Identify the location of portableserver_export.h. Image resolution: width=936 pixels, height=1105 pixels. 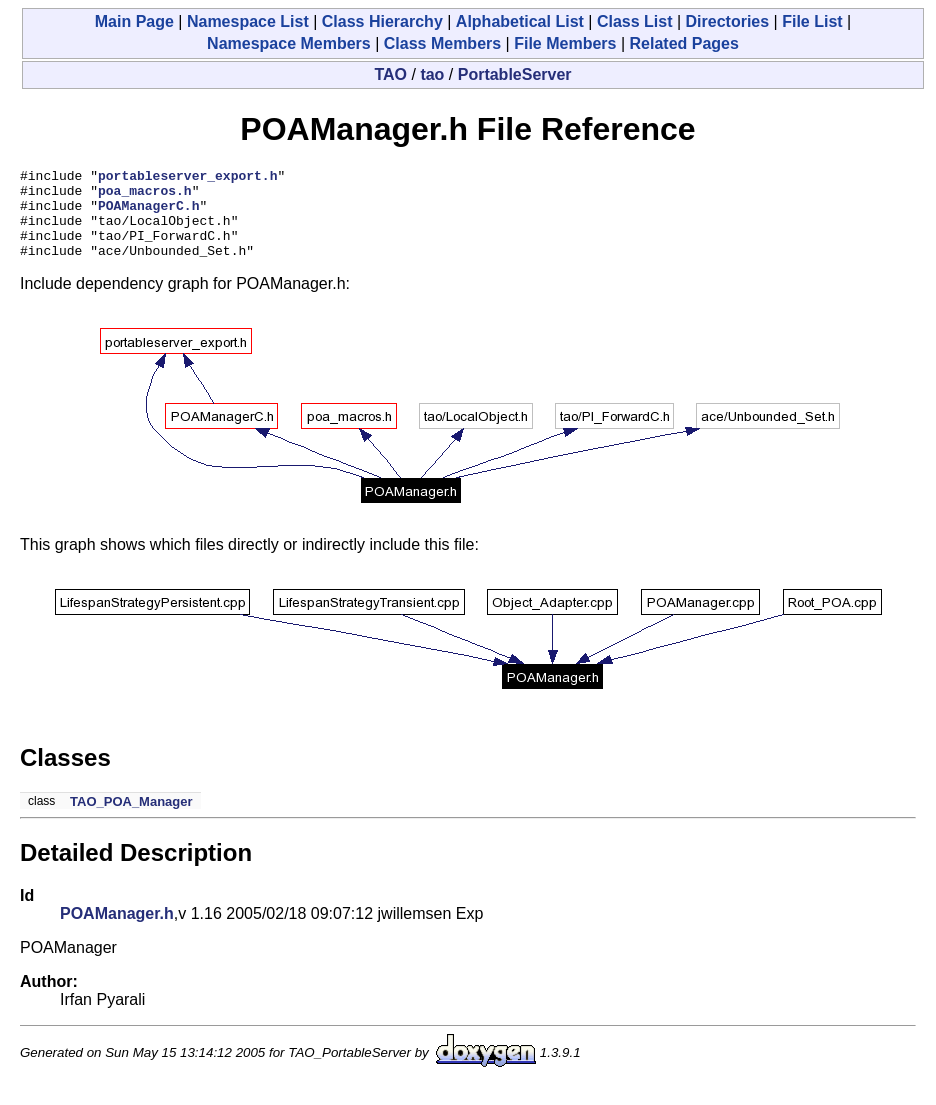
(187, 178).